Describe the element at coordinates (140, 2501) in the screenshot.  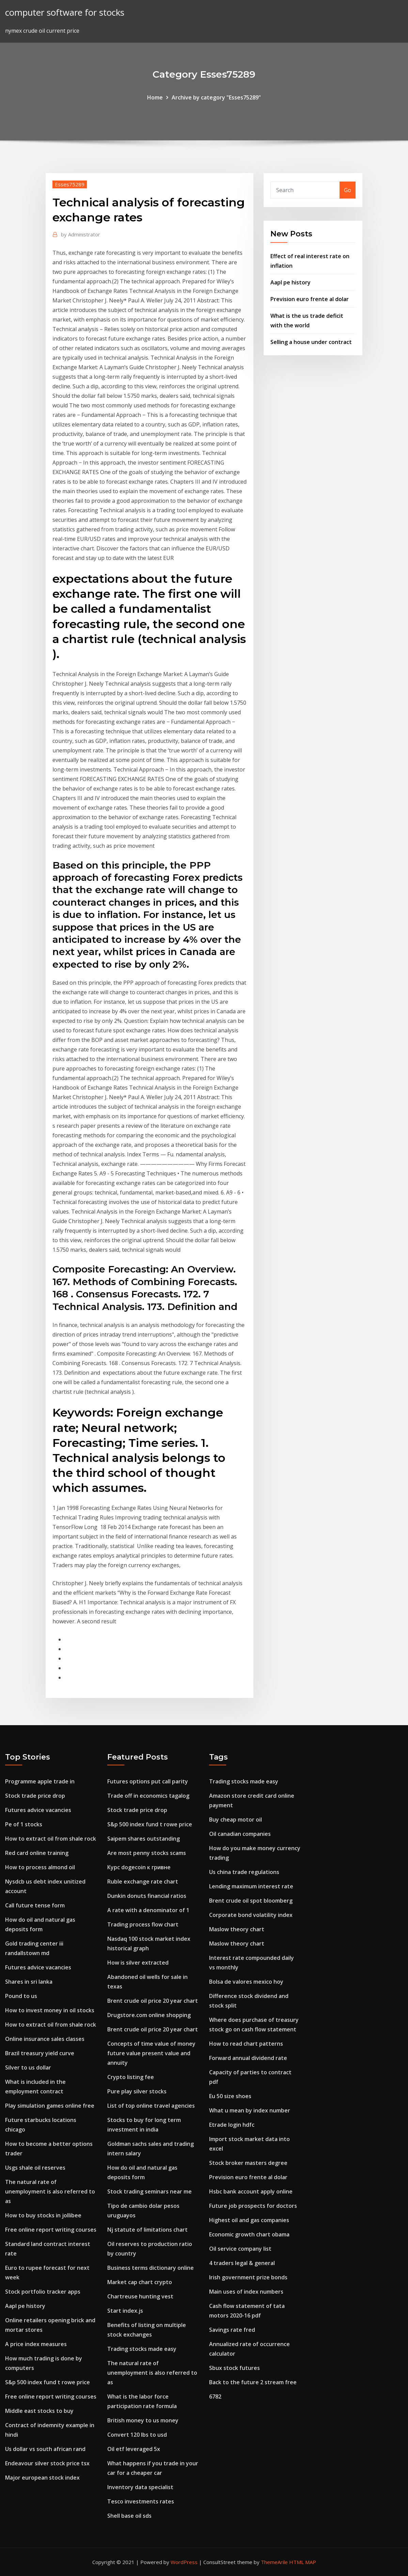
I see `Tesco investments rates` at that location.